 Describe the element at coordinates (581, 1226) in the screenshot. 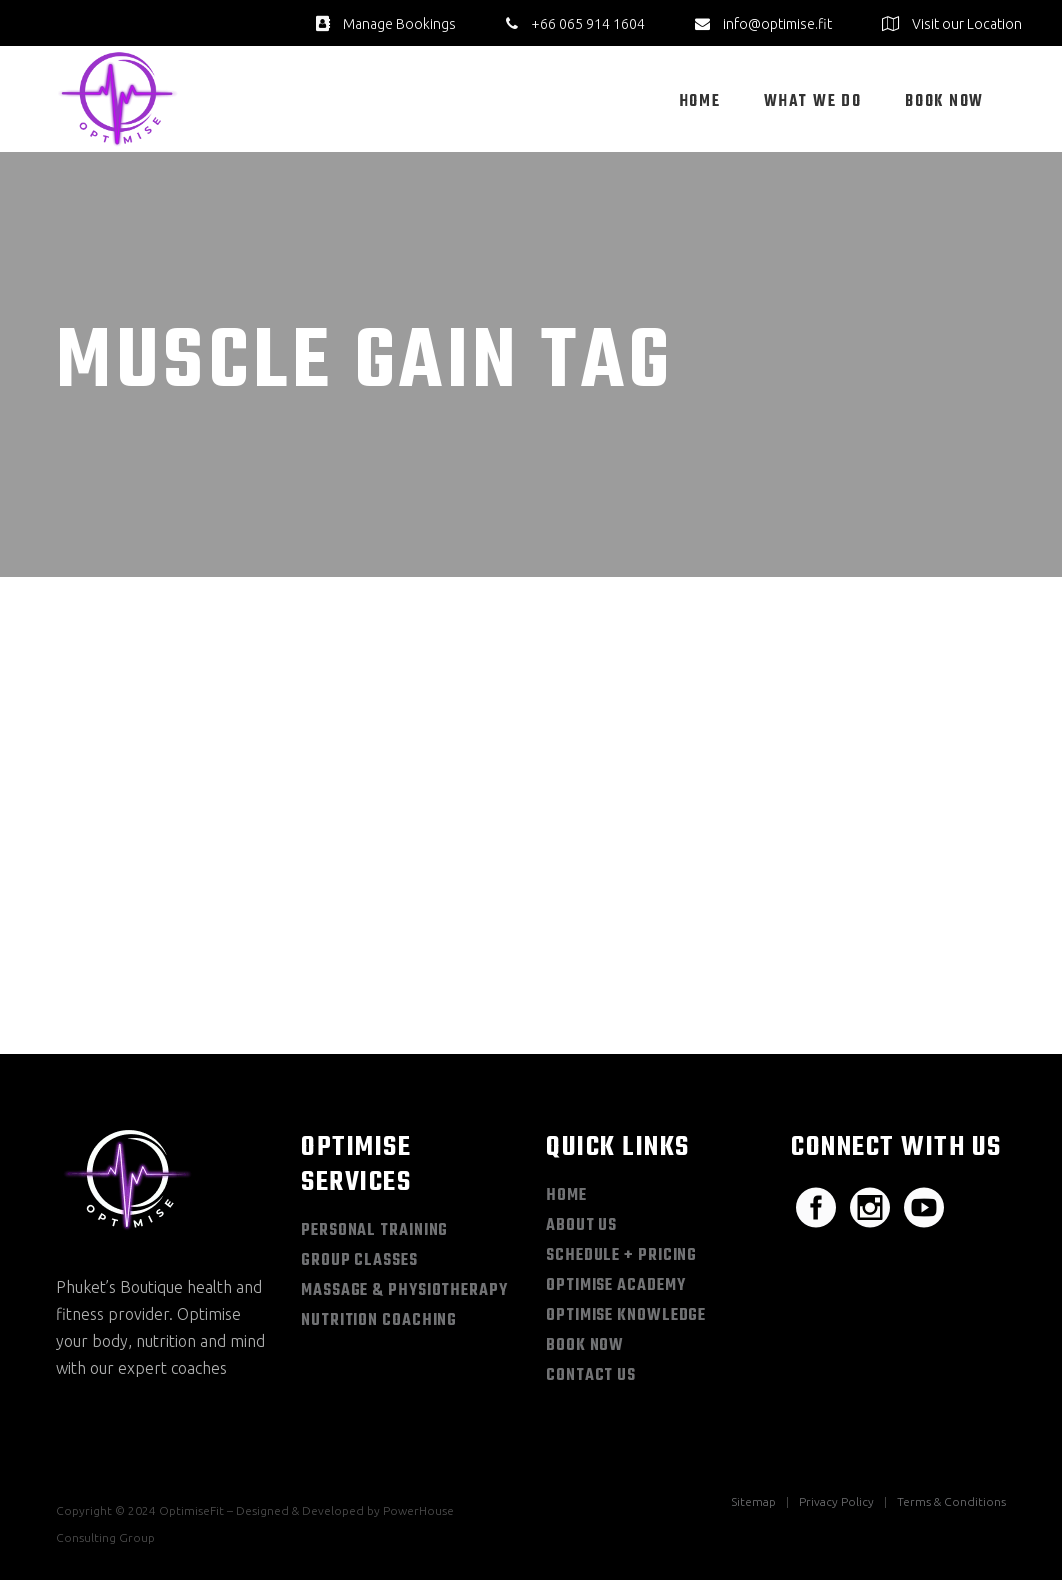

I see `About Us` at that location.